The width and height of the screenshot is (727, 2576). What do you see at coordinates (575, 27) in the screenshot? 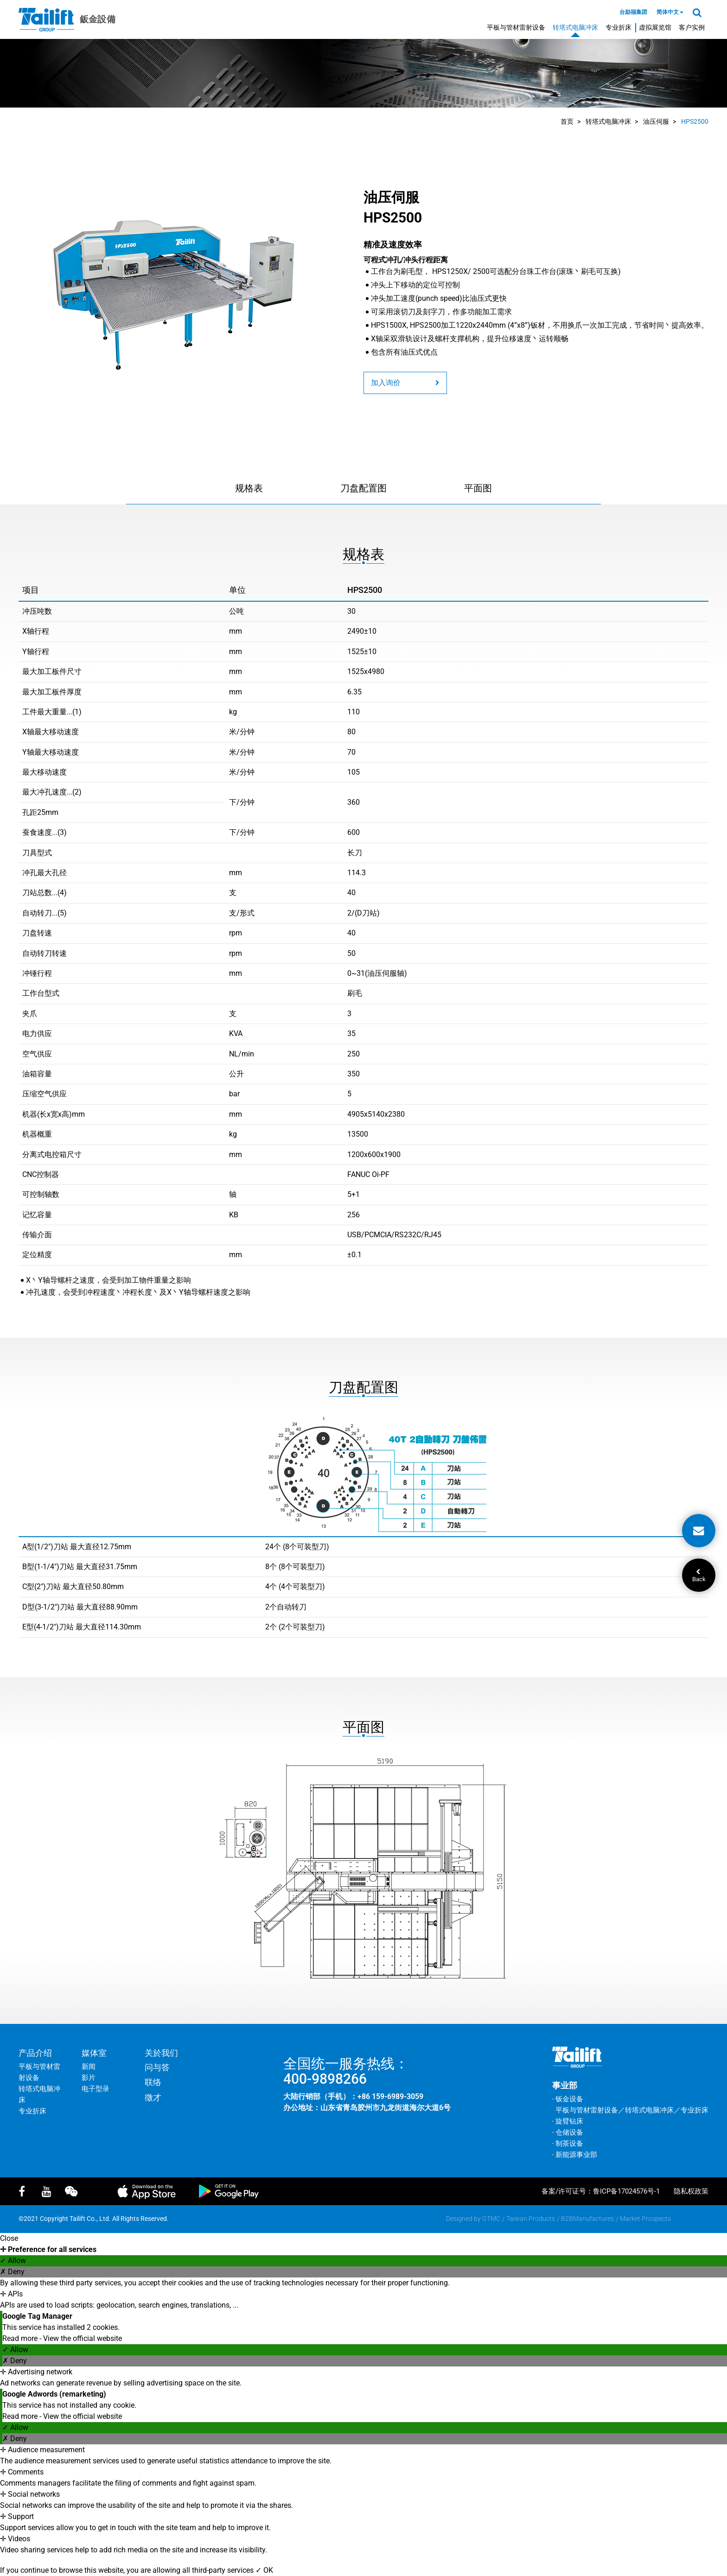
I see `转塔式电脑冲床` at bounding box center [575, 27].